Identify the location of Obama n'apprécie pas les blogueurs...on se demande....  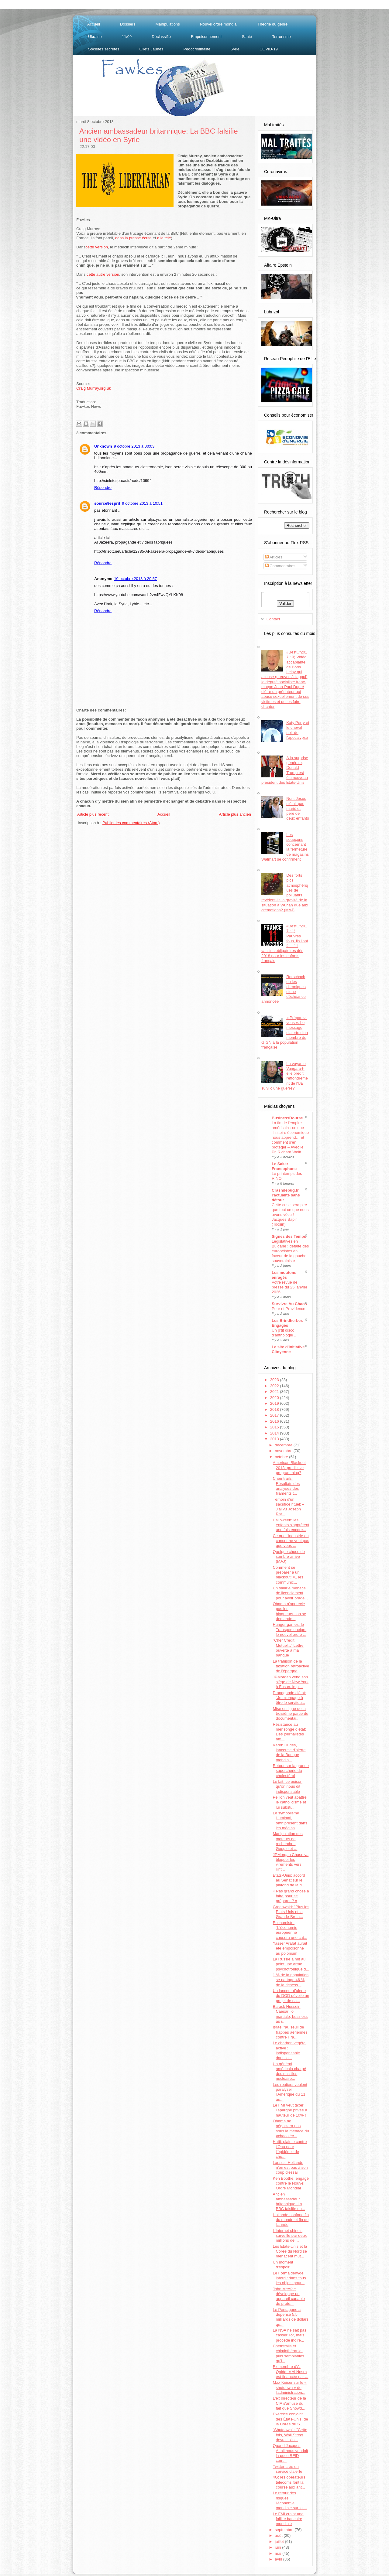
(289, 1611).